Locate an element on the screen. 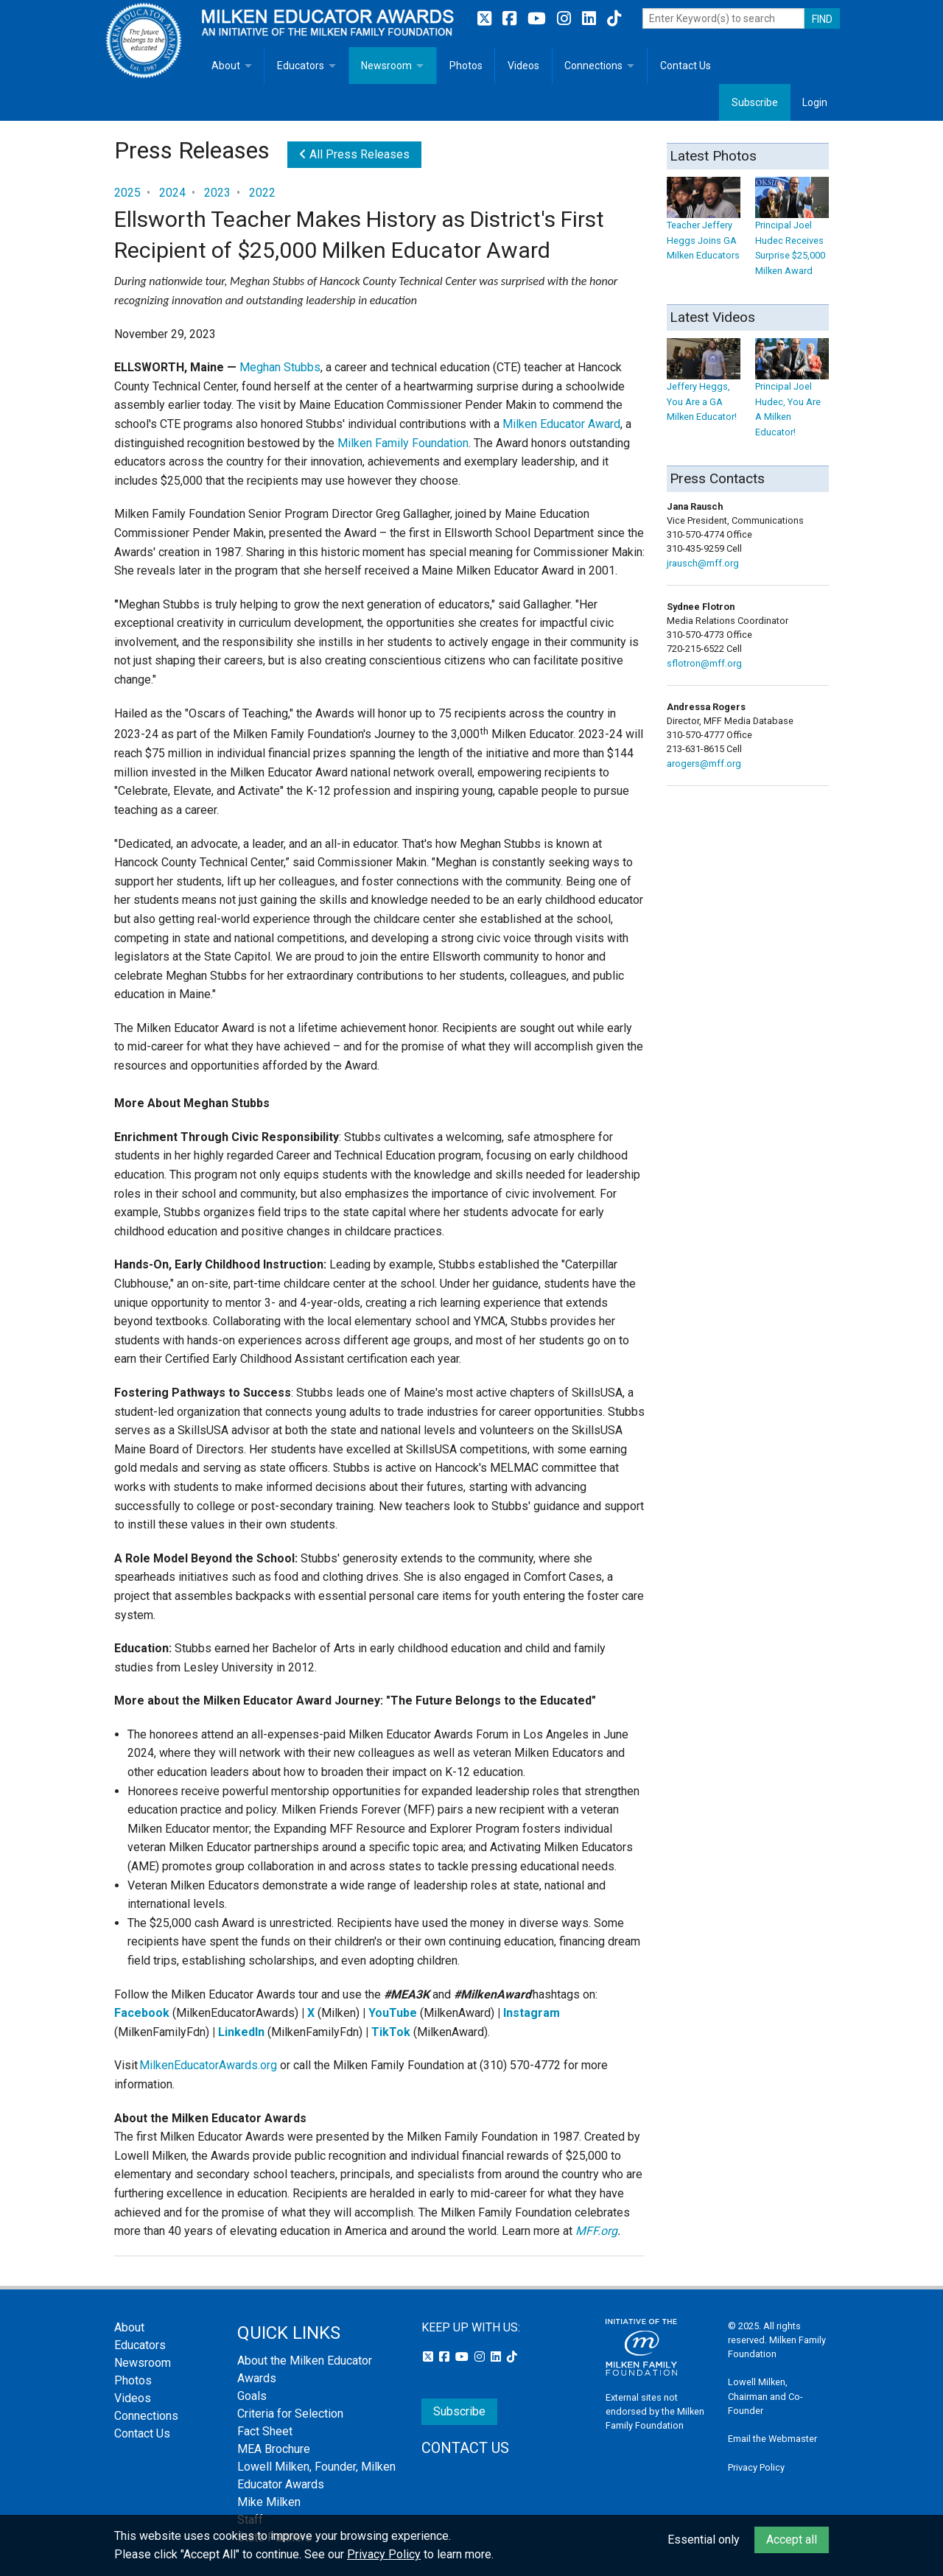  Connections is located at coordinates (593, 65).